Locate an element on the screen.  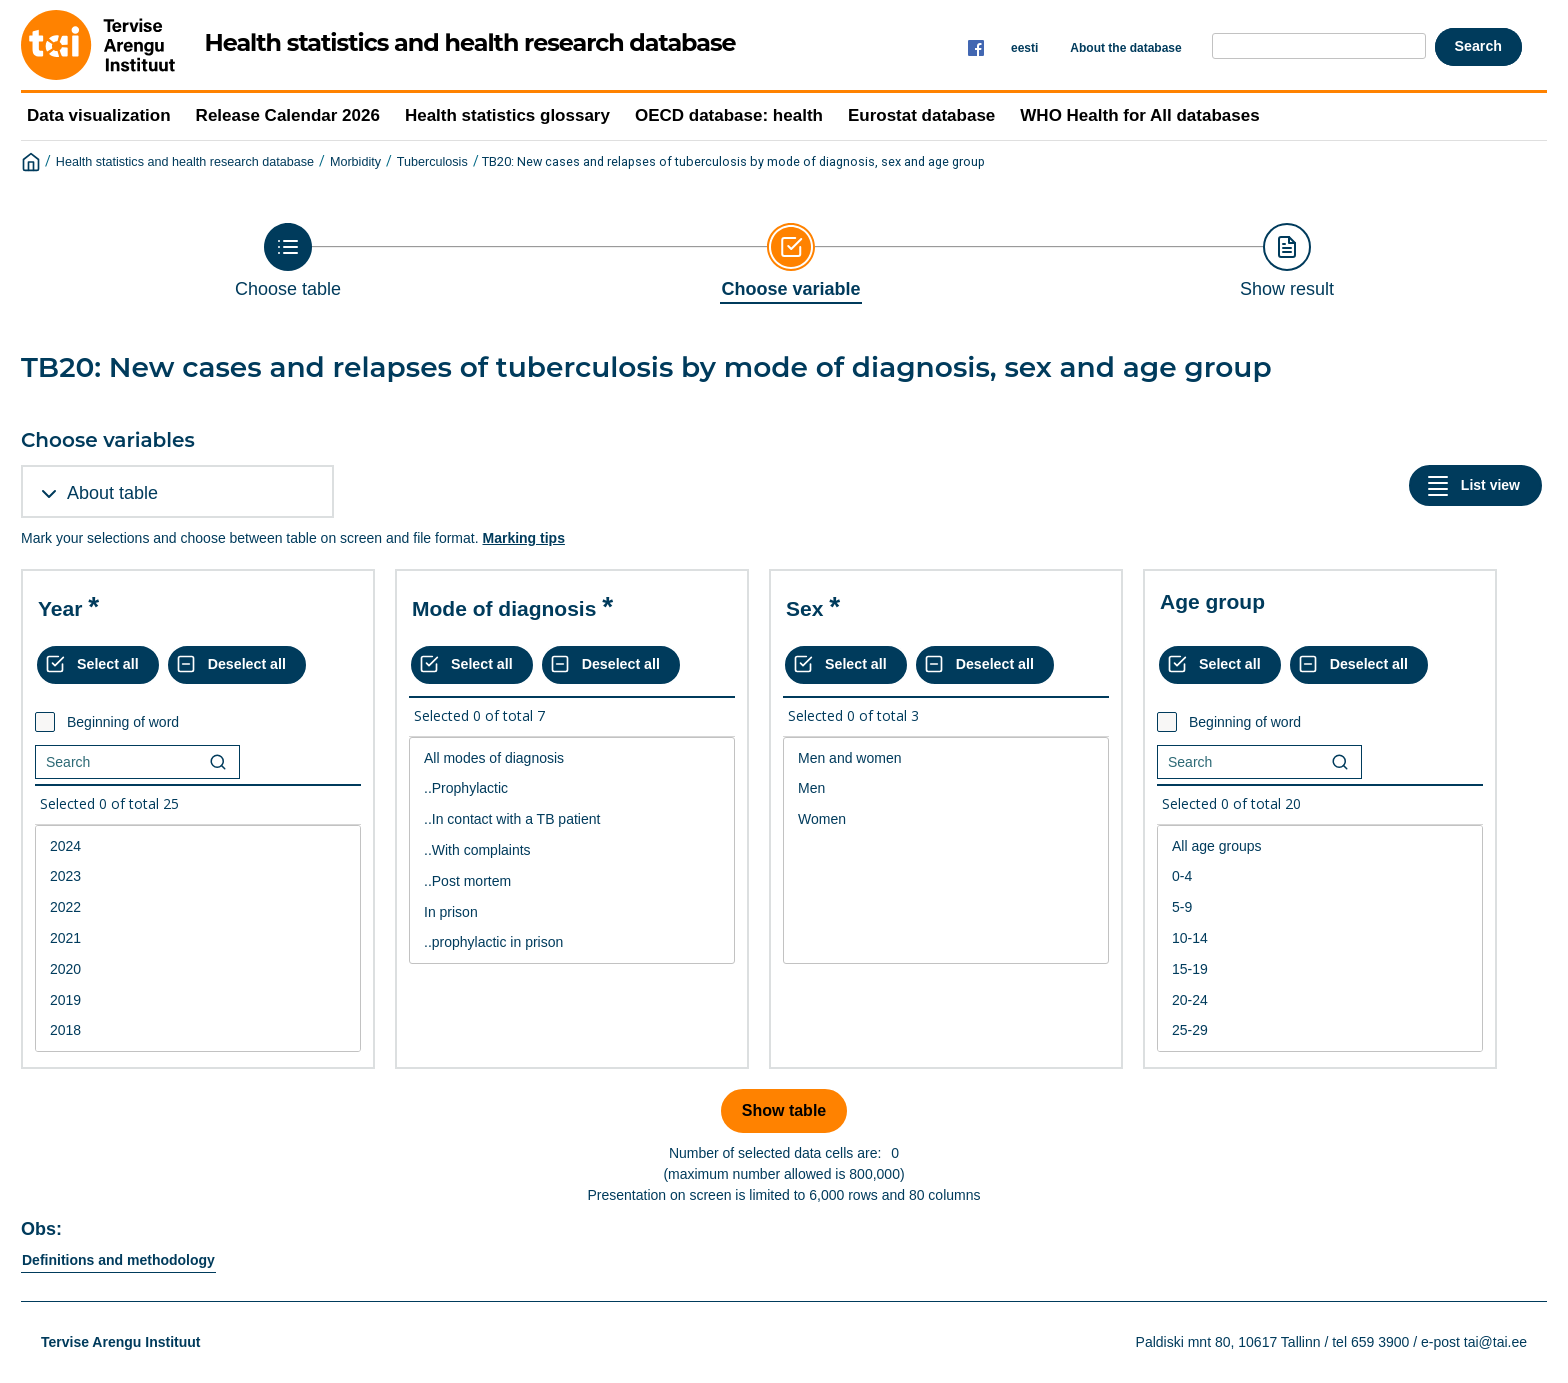
Women is located at coordinates (946, 819).